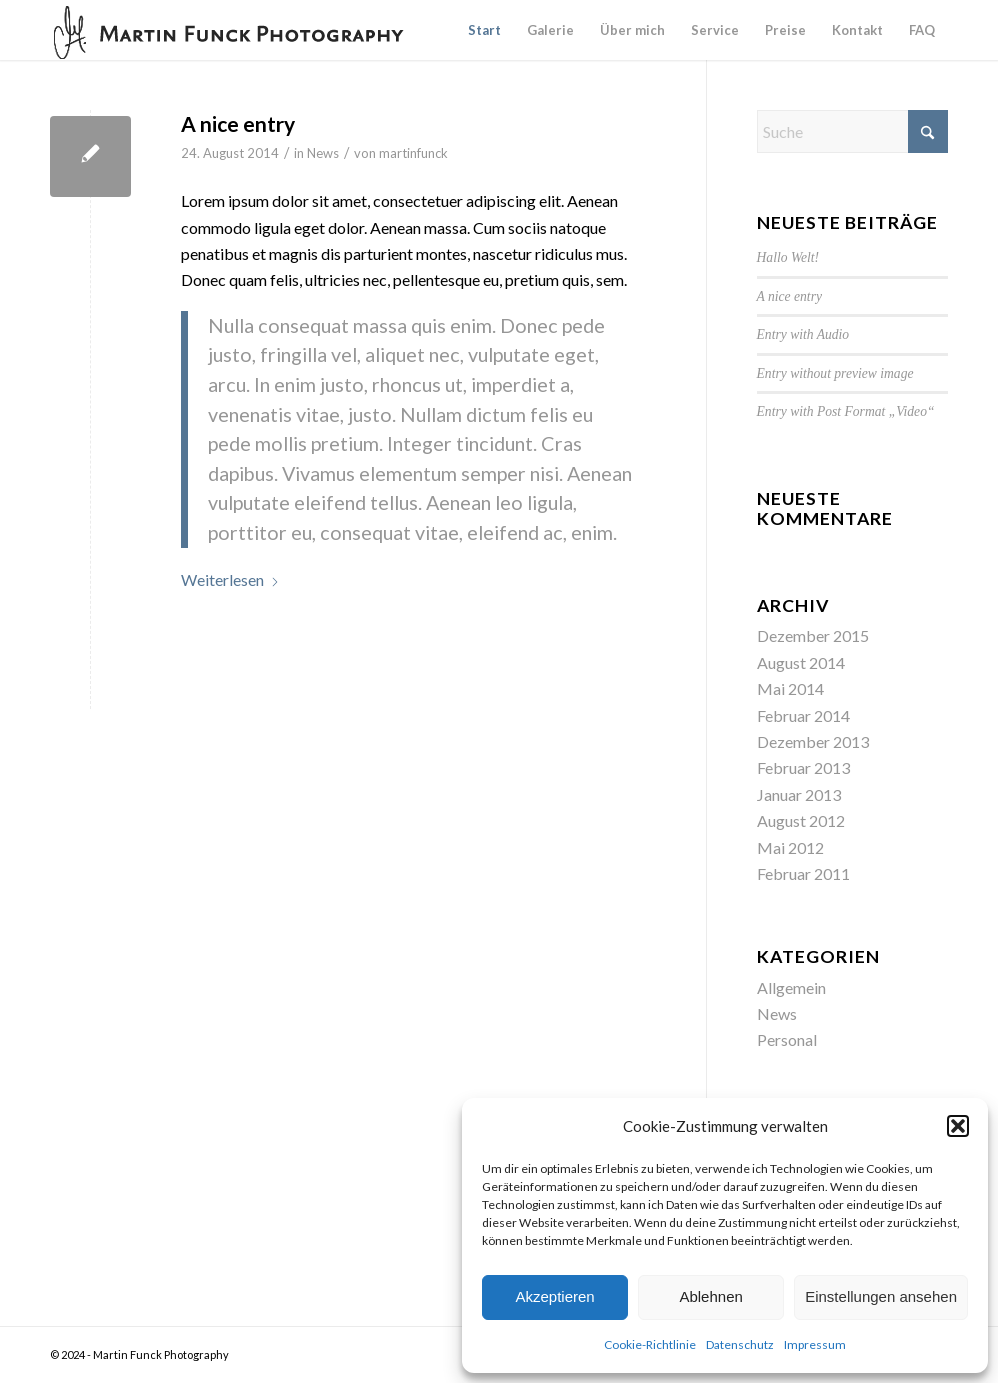 This screenshot has height=1383, width=998. Describe the element at coordinates (801, 820) in the screenshot. I see `August 2012` at that location.